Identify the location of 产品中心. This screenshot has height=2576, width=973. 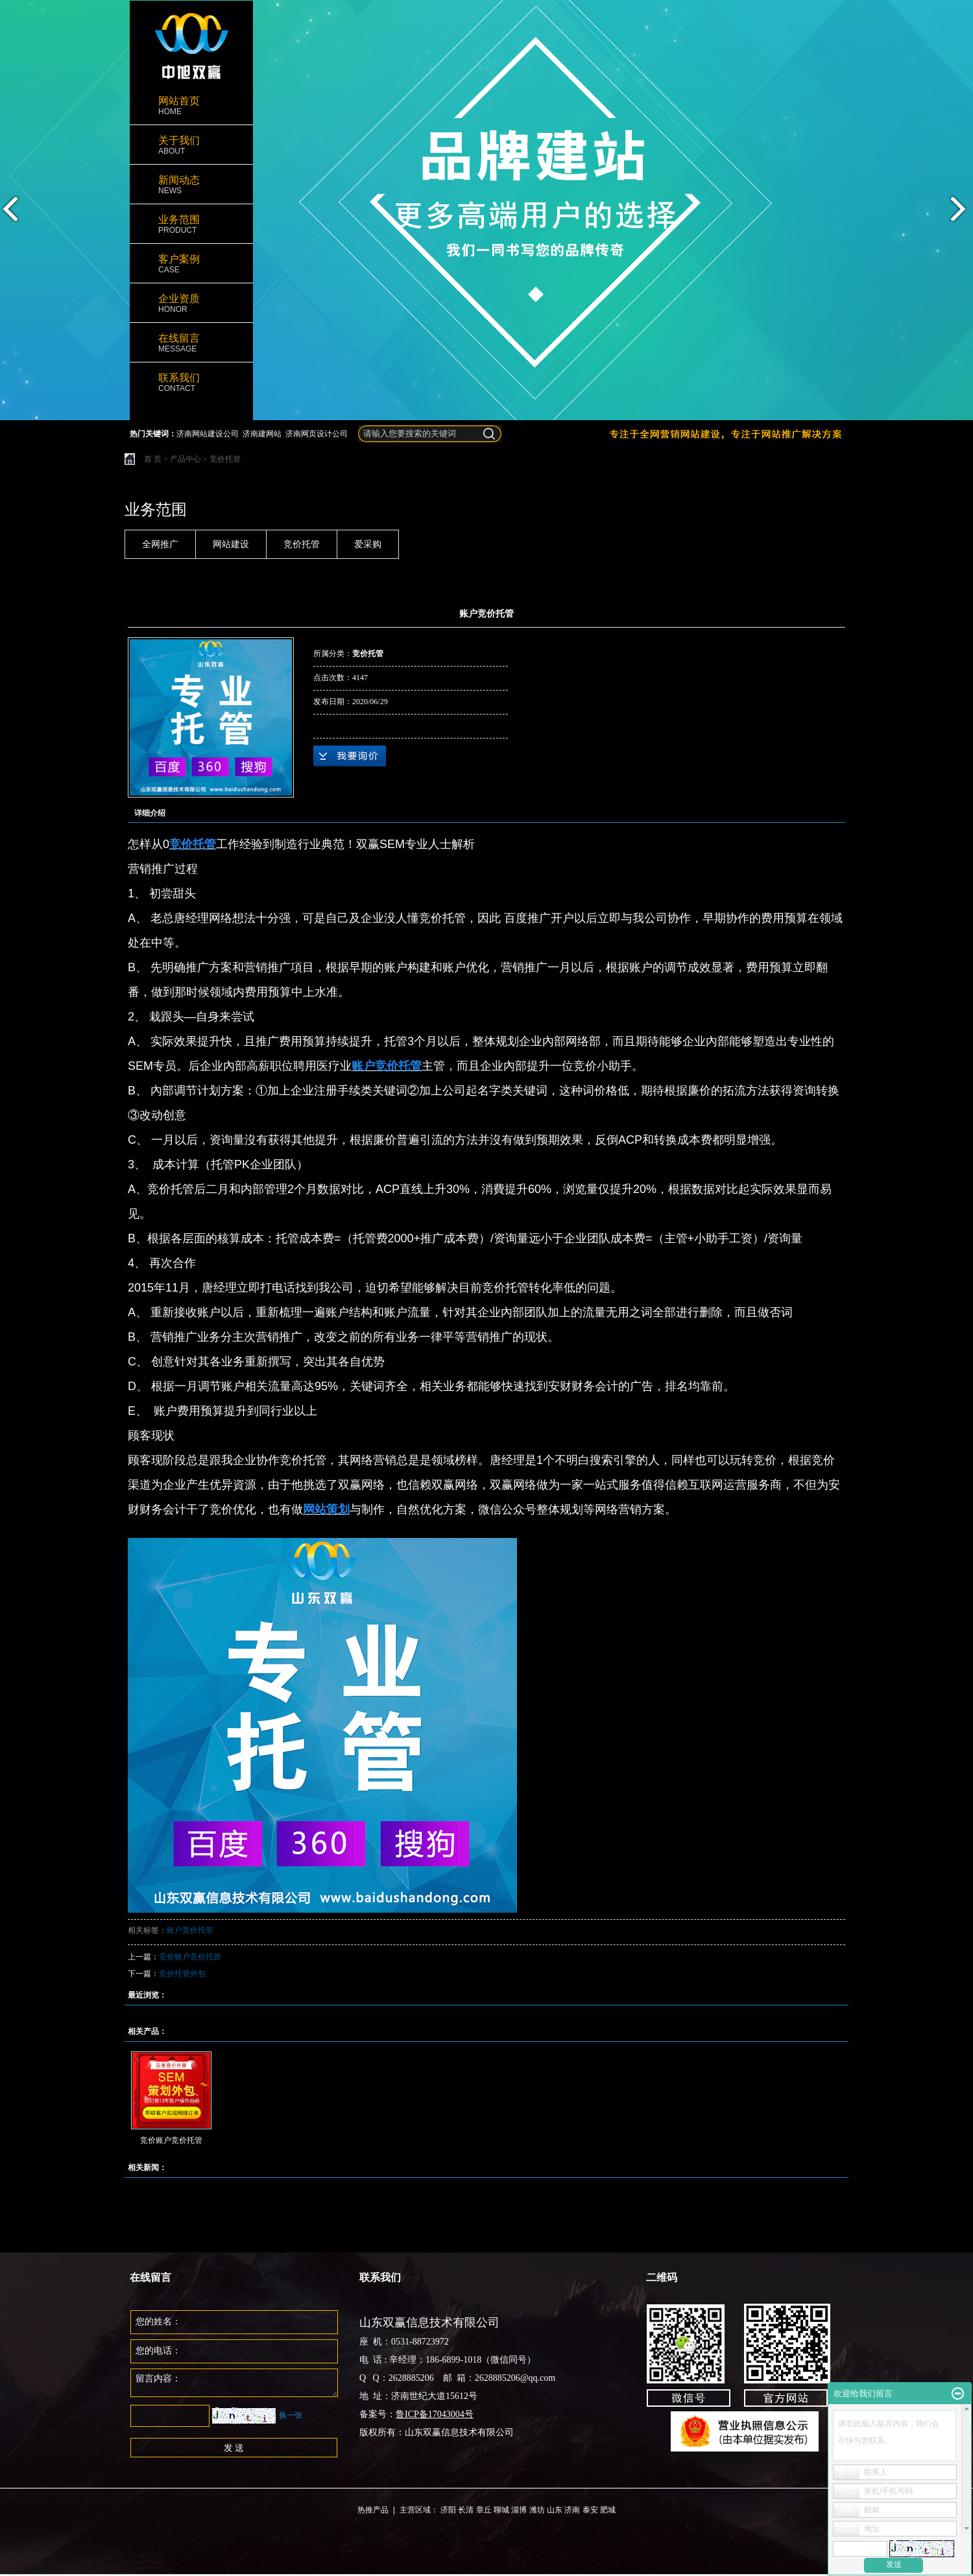
(185, 459).